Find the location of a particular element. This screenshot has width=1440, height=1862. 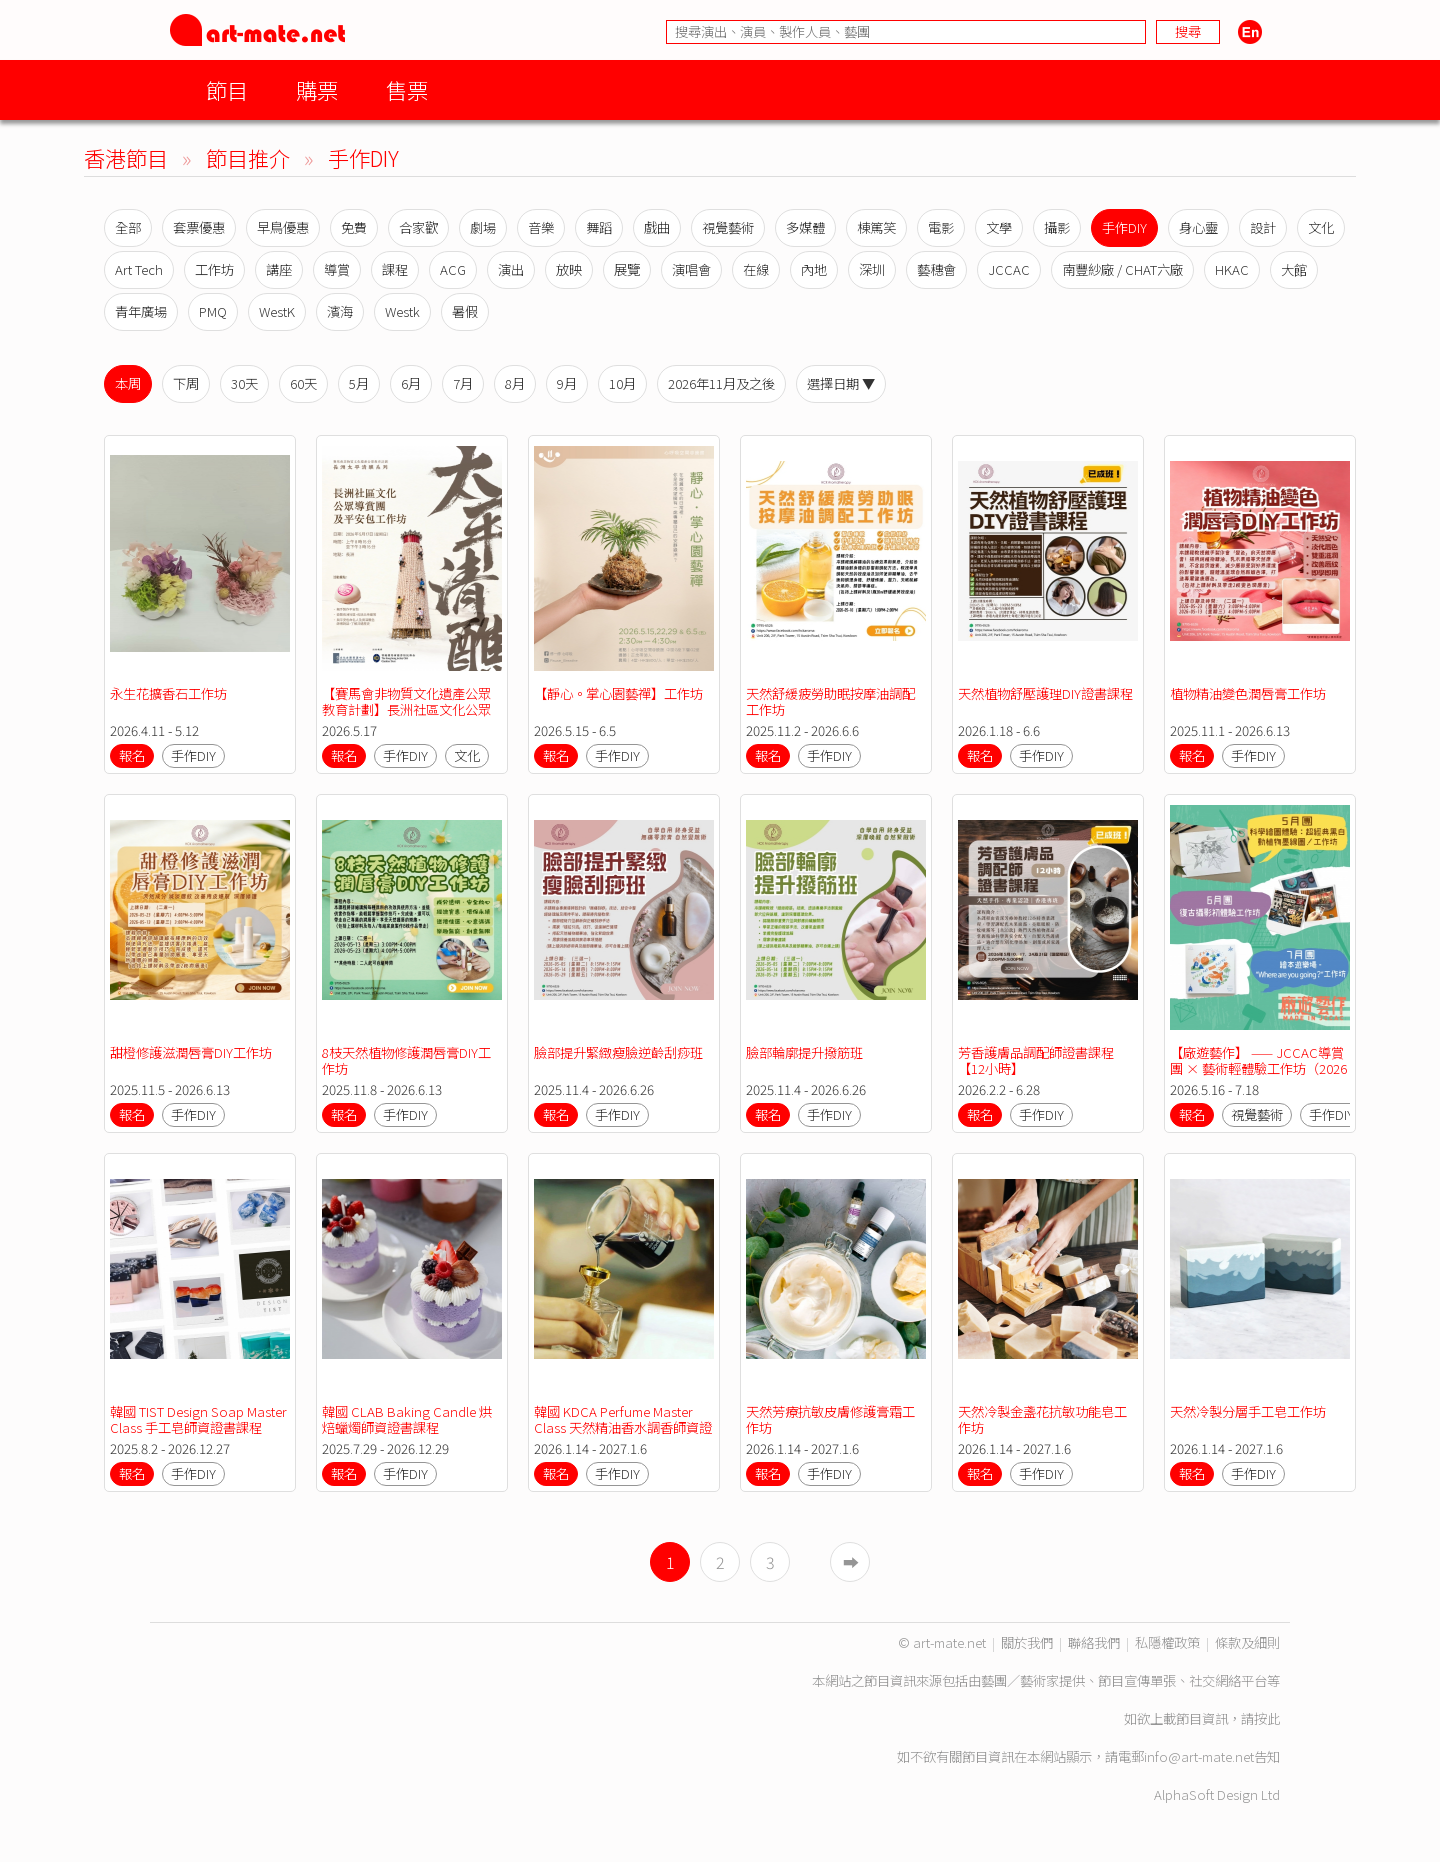

暑假 is located at coordinates (465, 311).